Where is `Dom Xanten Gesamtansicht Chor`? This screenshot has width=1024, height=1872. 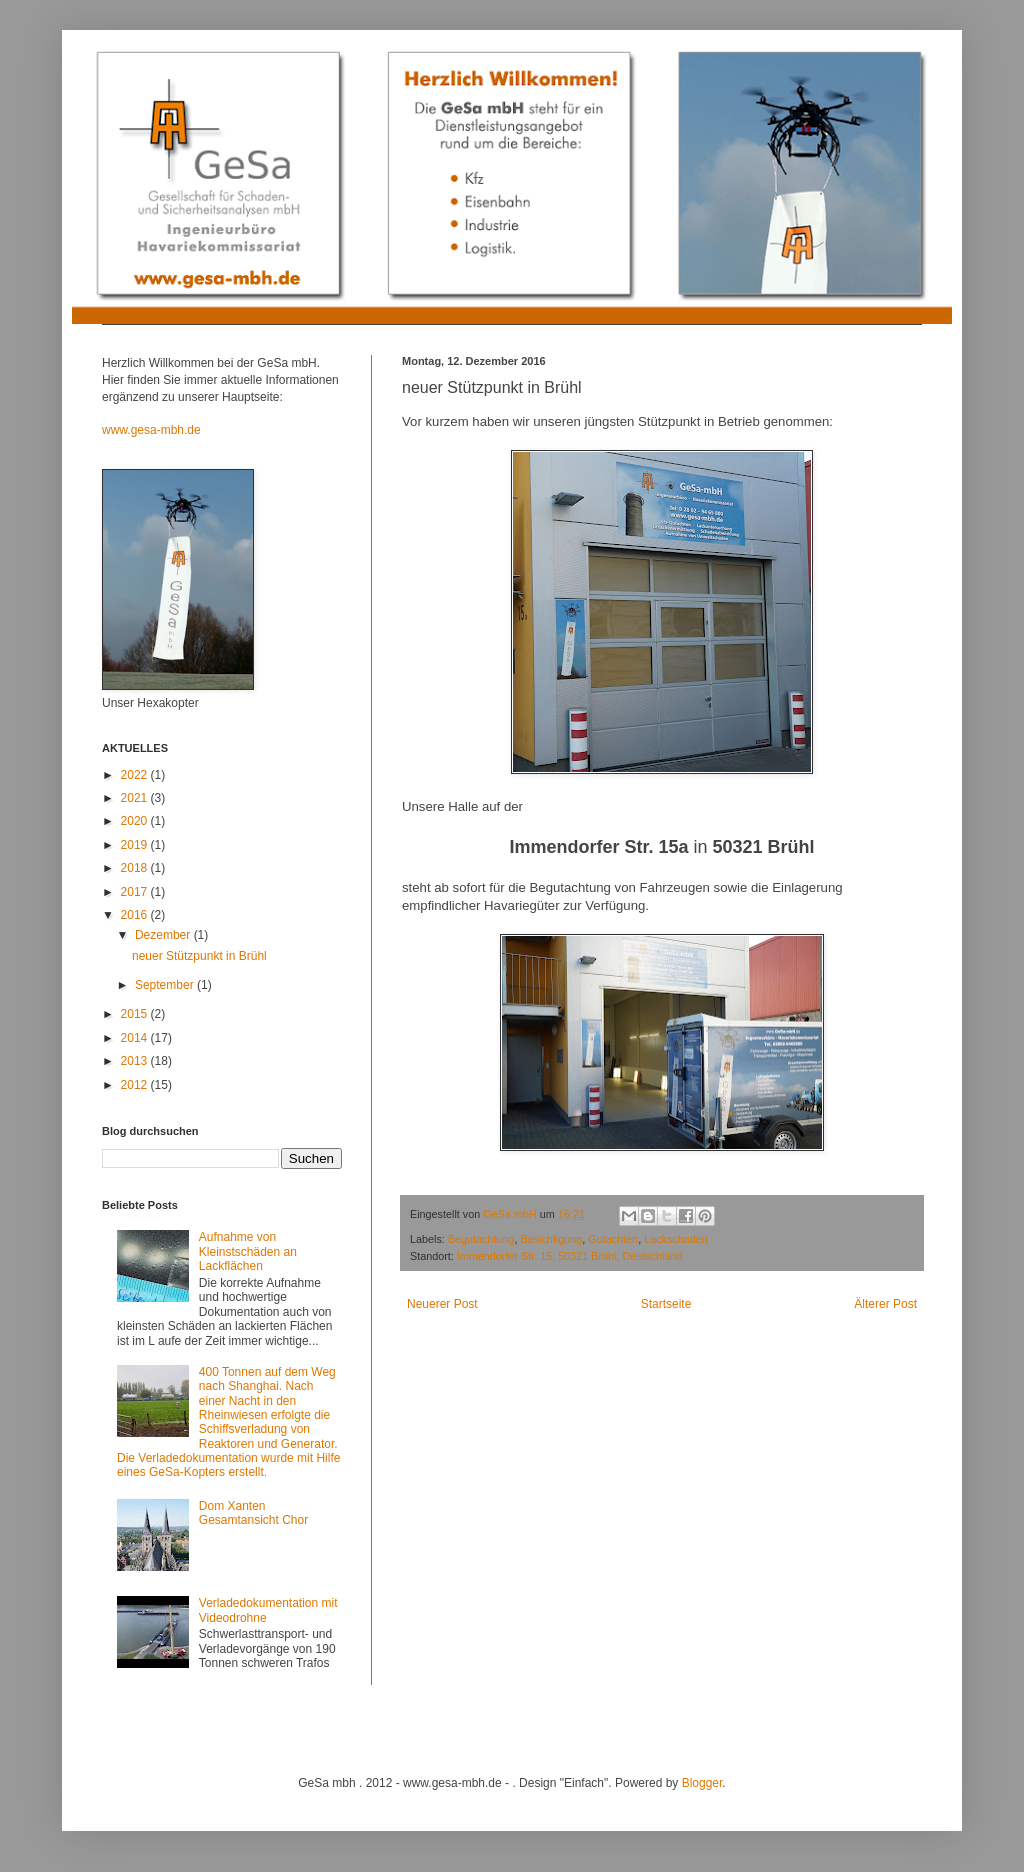 Dom Xanten Gesamtansicht Chor is located at coordinates (253, 1513).